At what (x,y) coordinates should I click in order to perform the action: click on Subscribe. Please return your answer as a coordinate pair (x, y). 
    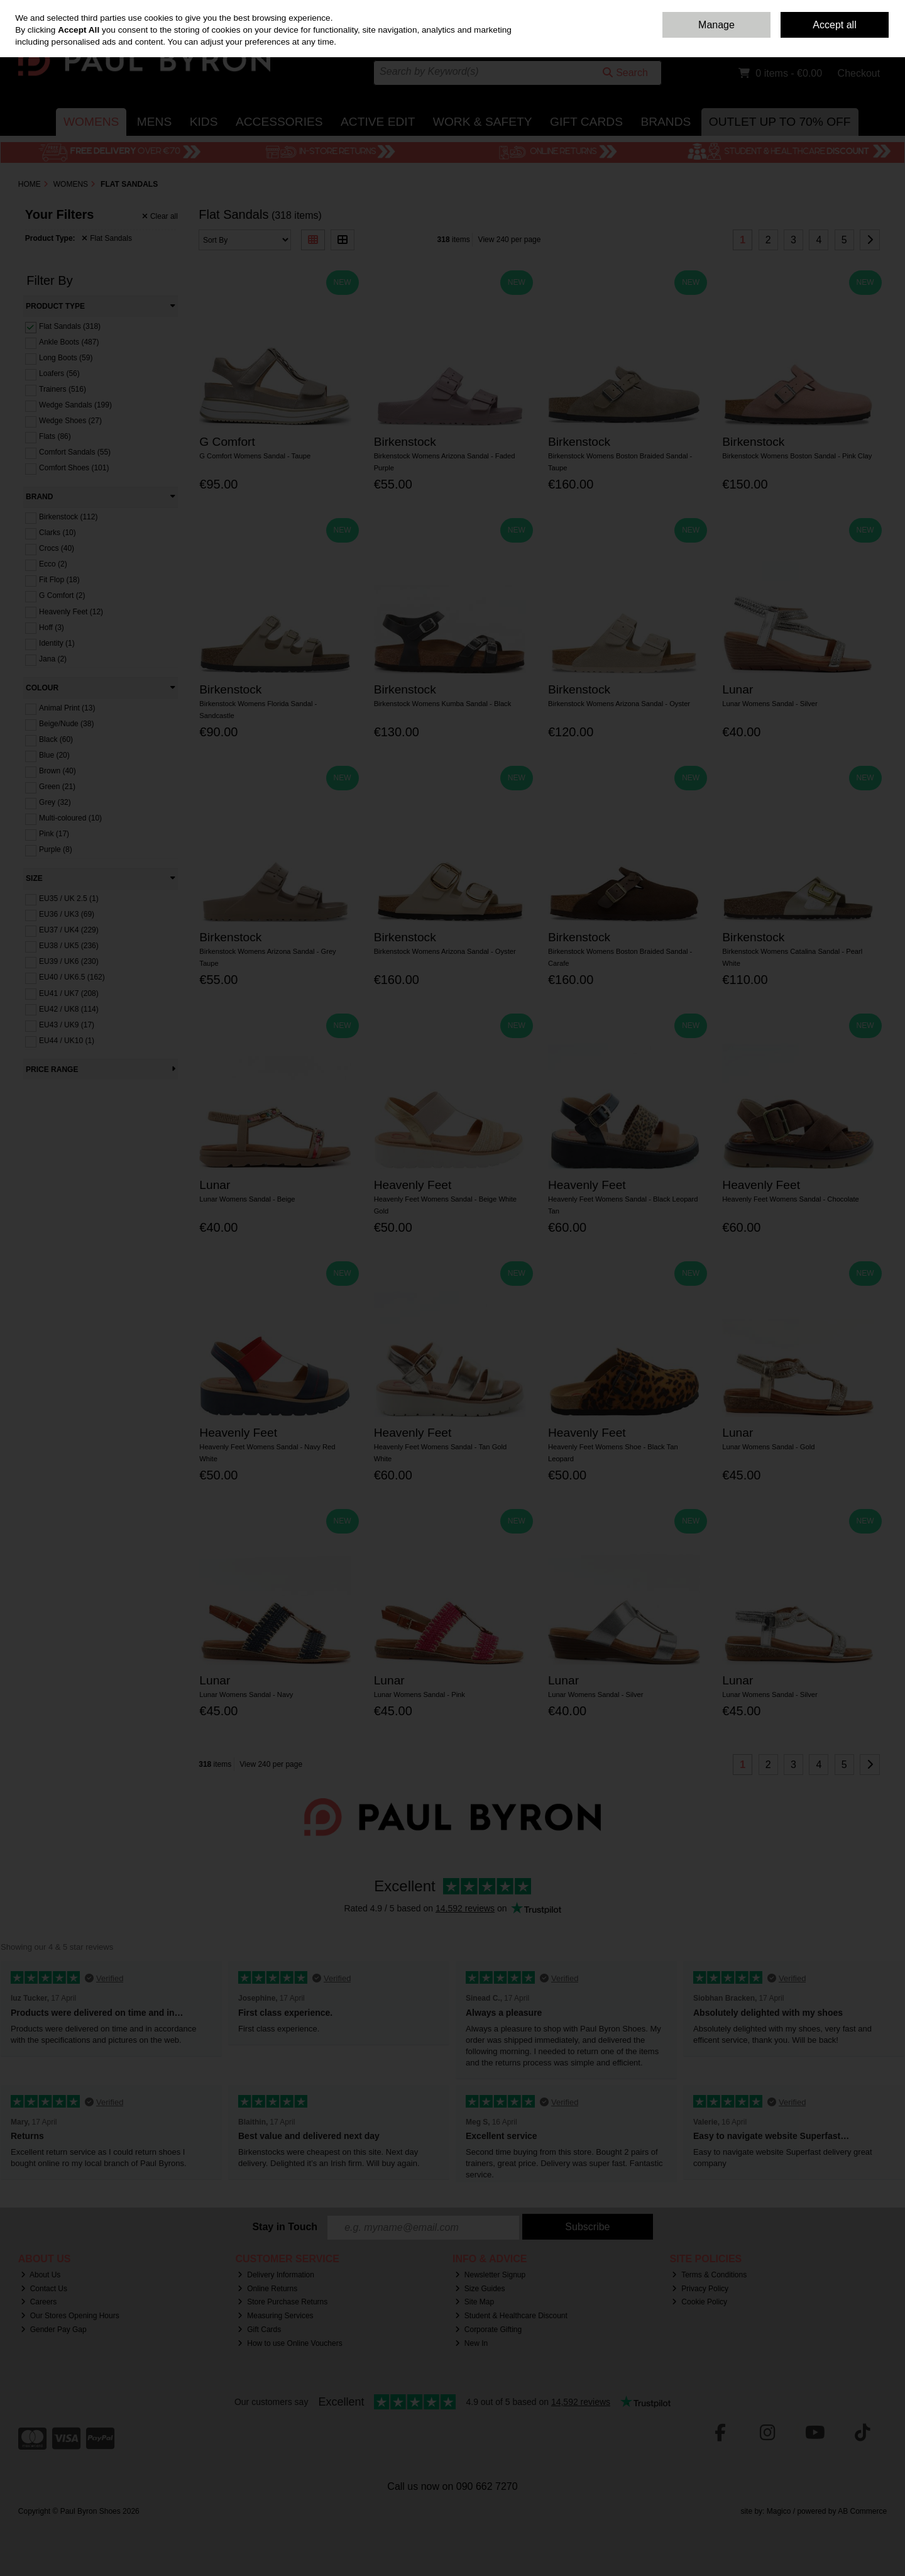
    Looking at the image, I should click on (587, 2226).